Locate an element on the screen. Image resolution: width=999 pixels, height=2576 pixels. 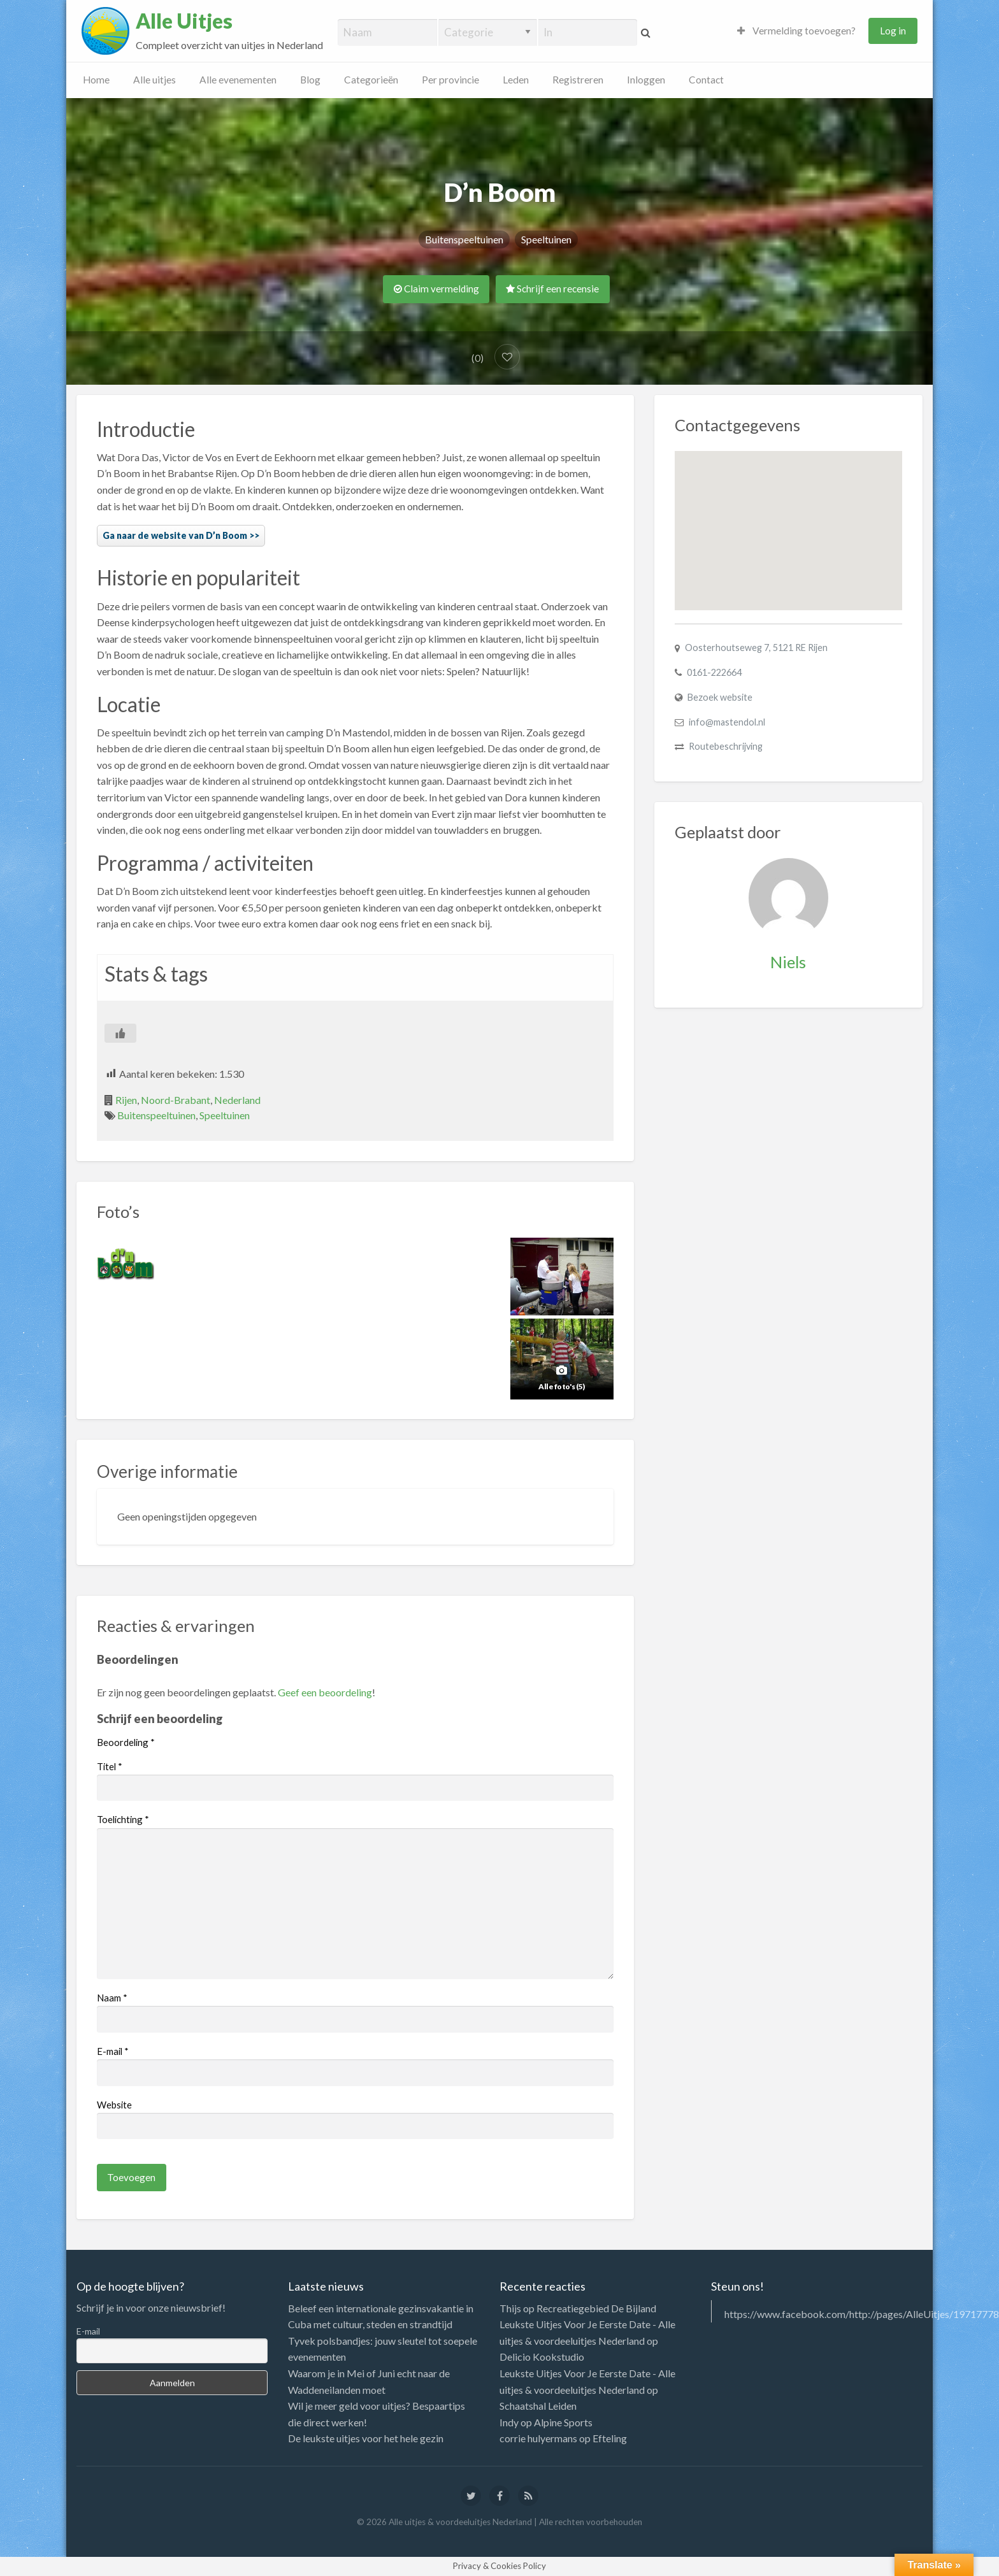
Claim vermelding is located at coordinates (436, 288).